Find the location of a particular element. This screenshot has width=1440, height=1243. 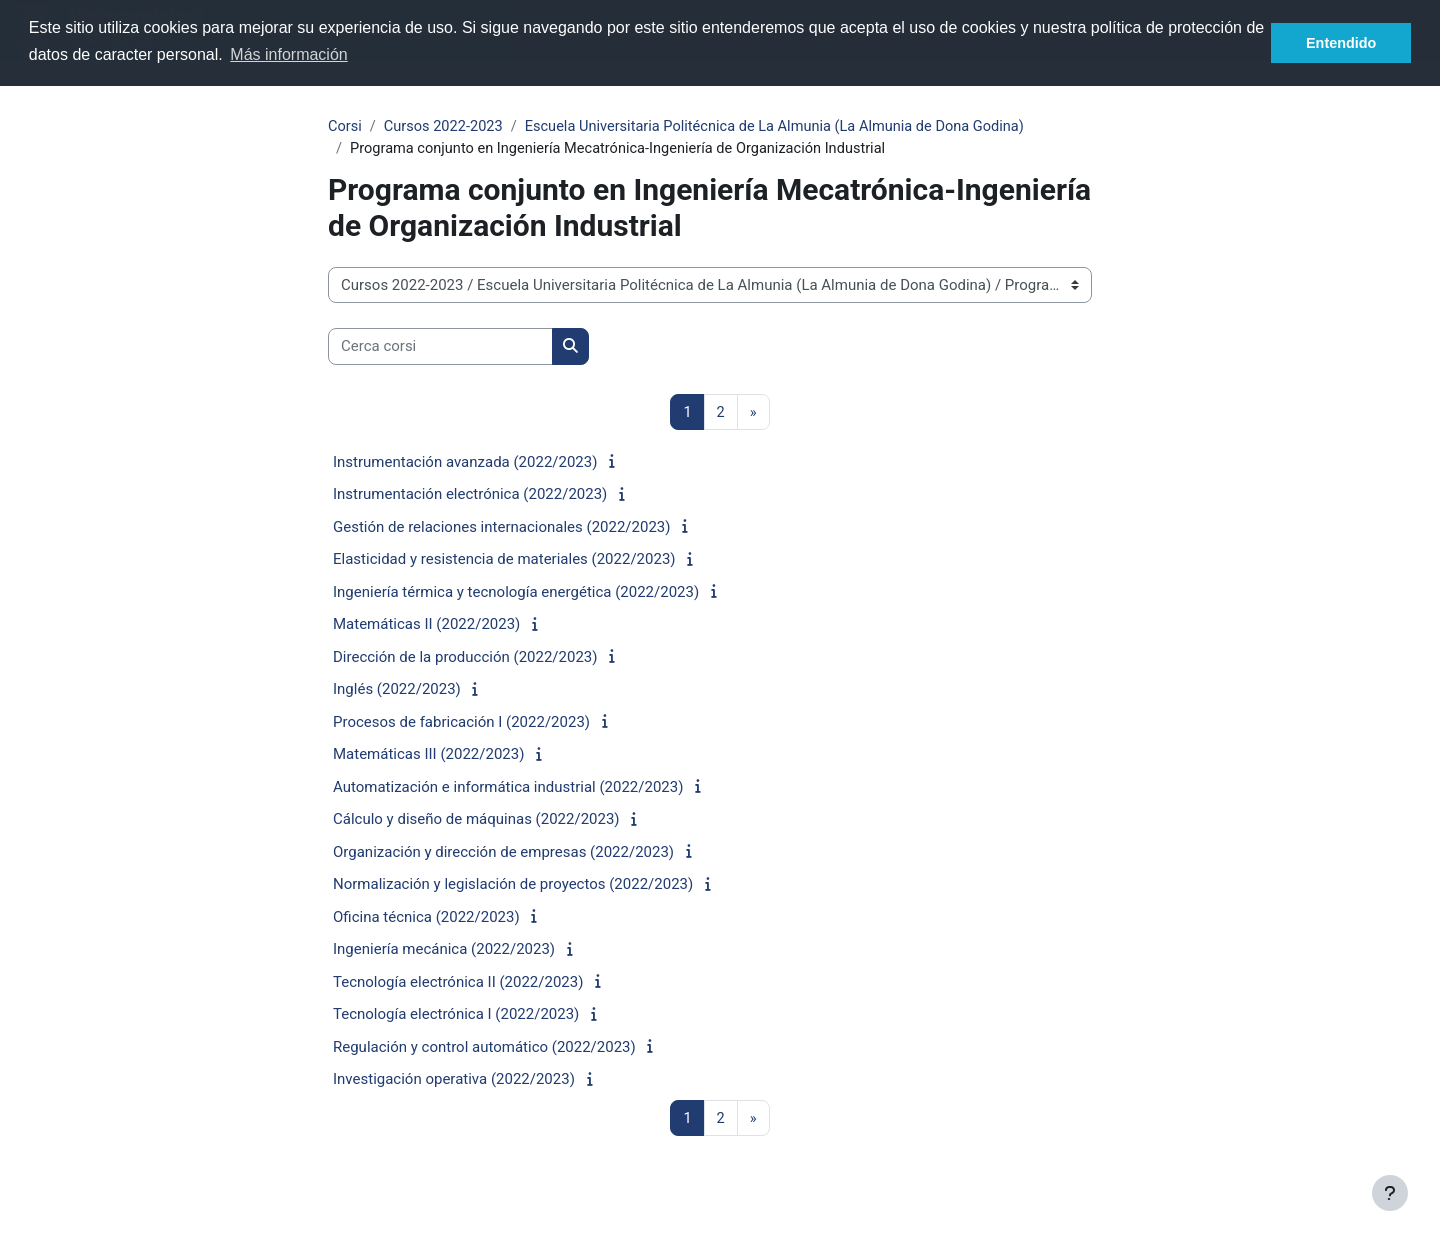

Automatización e informática industrial (2022/2023) is located at coordinates (508, 789).